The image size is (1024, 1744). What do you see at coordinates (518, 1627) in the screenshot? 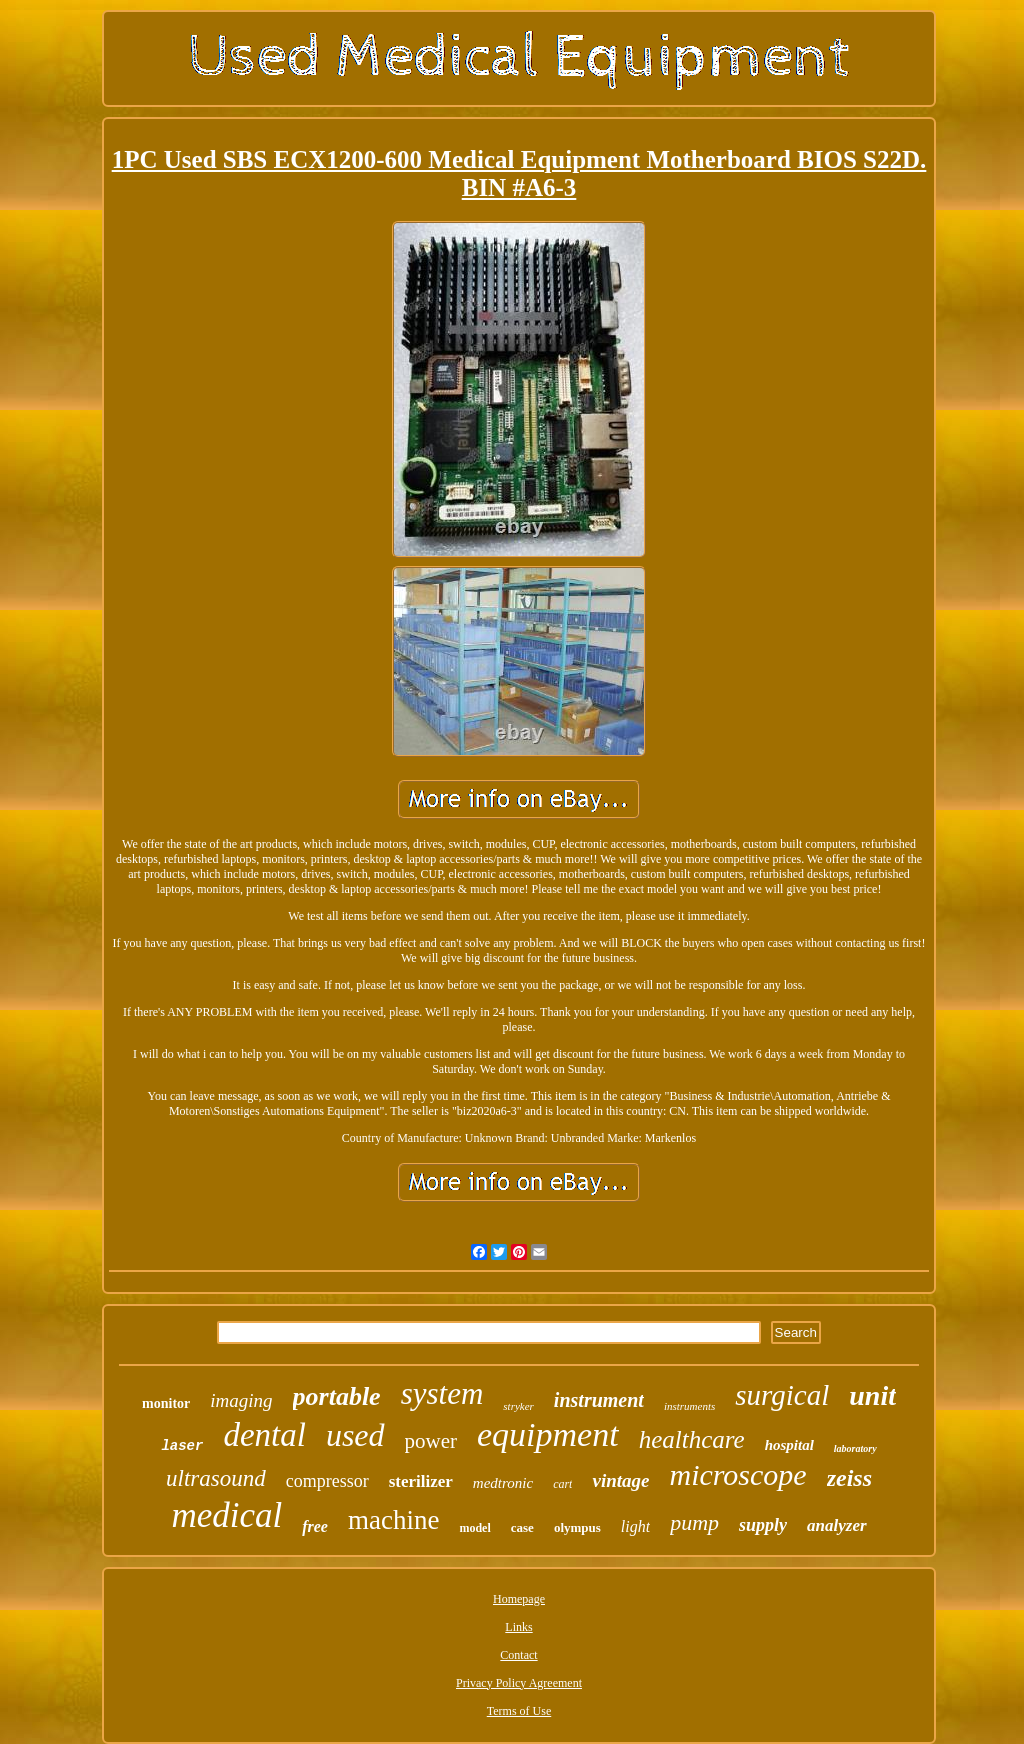
I see `Links` at bounding box center [518, 1627].